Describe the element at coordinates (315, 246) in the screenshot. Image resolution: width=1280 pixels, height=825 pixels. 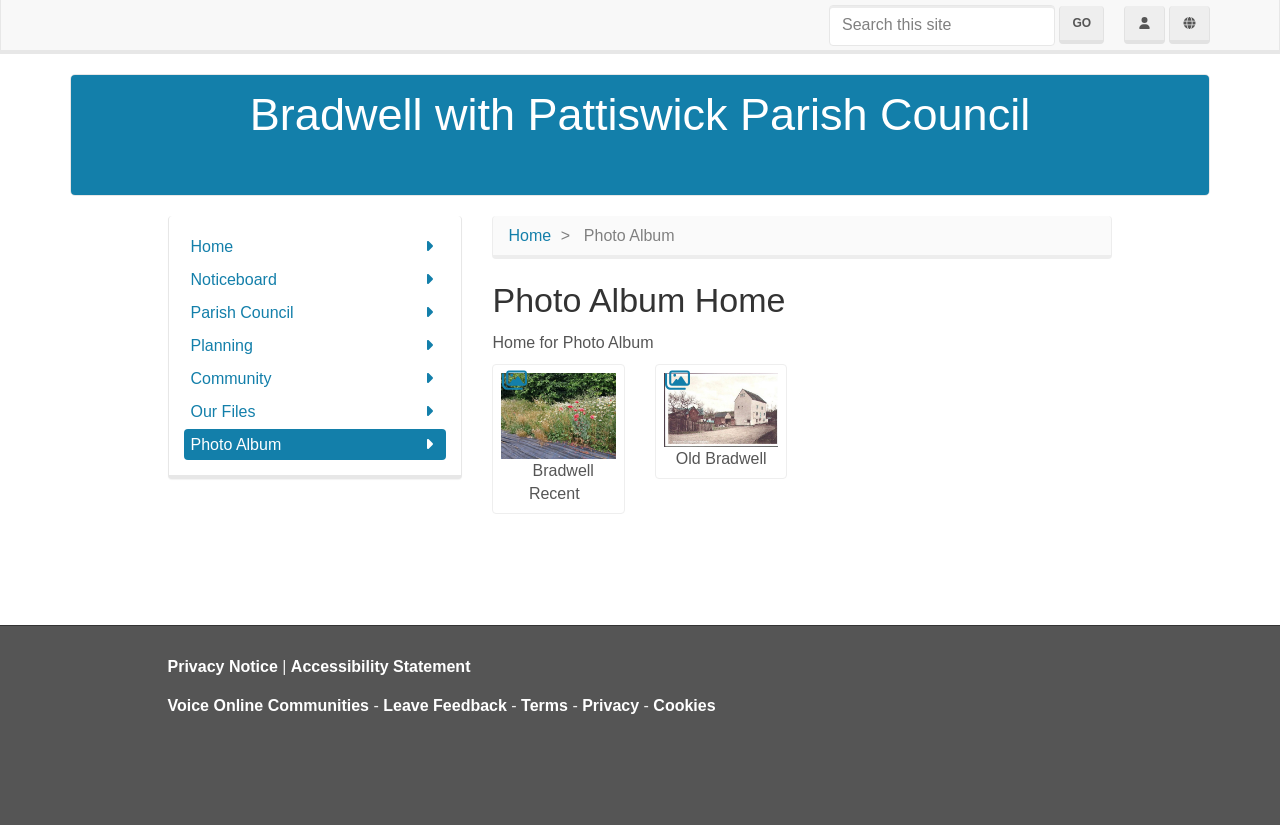
I see `Home` at that location.